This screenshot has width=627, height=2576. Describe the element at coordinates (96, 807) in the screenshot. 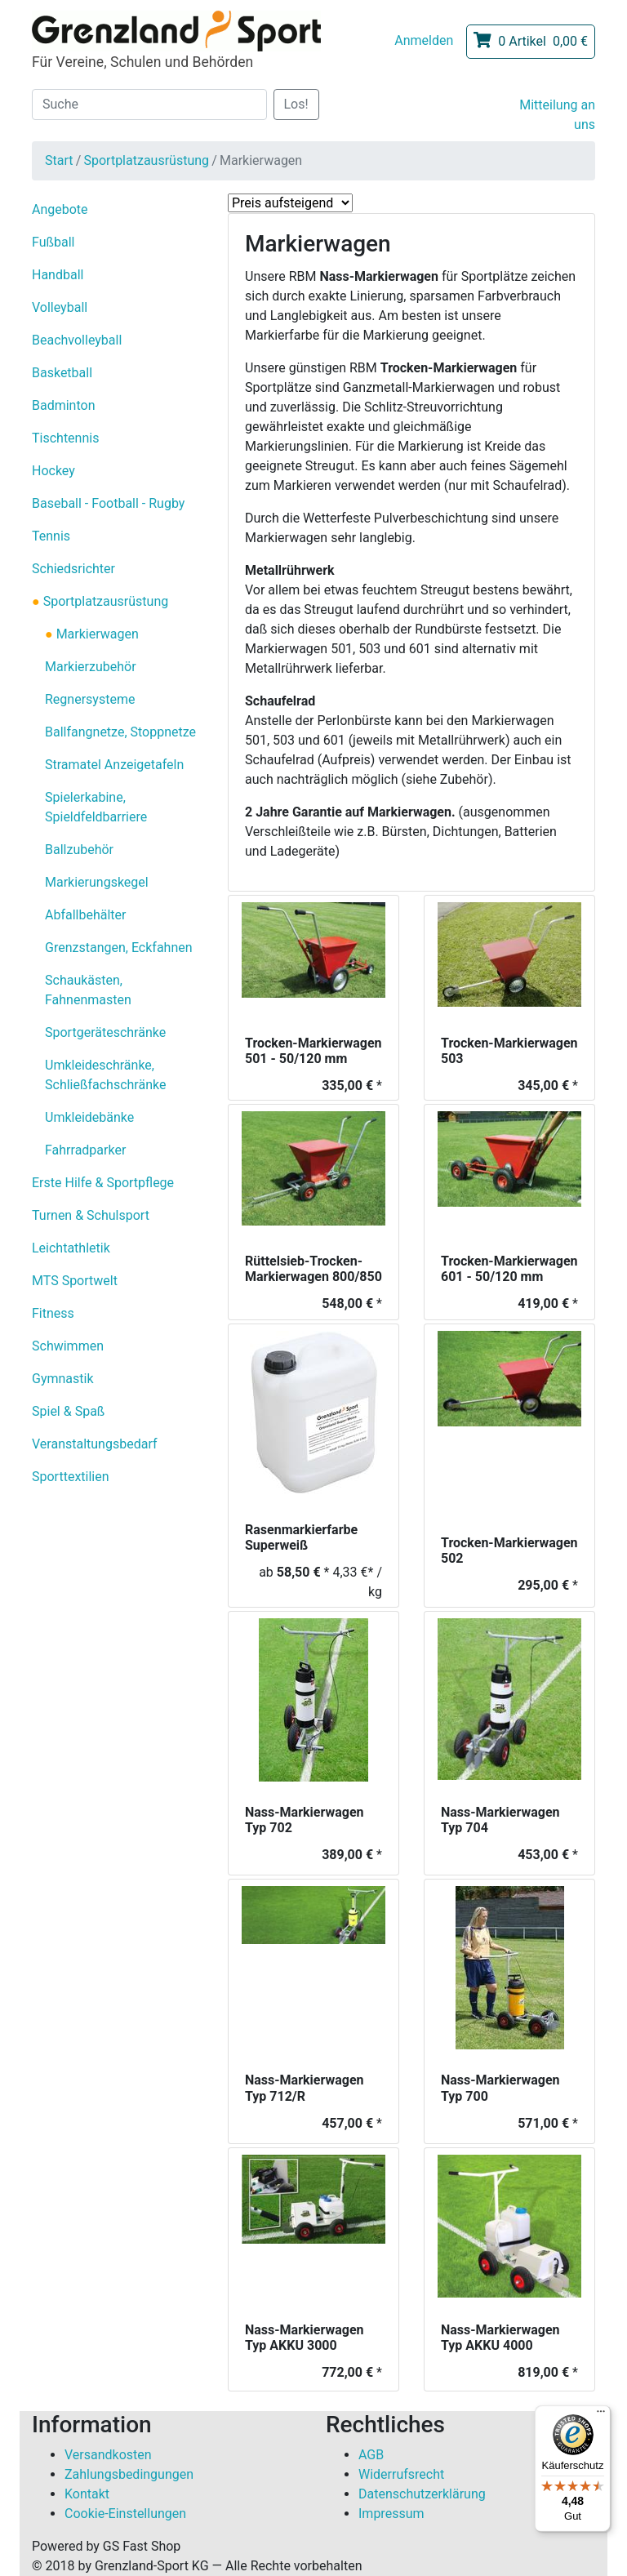

I see `Spielerkabine, Spieldfeldbarriere` at that location.